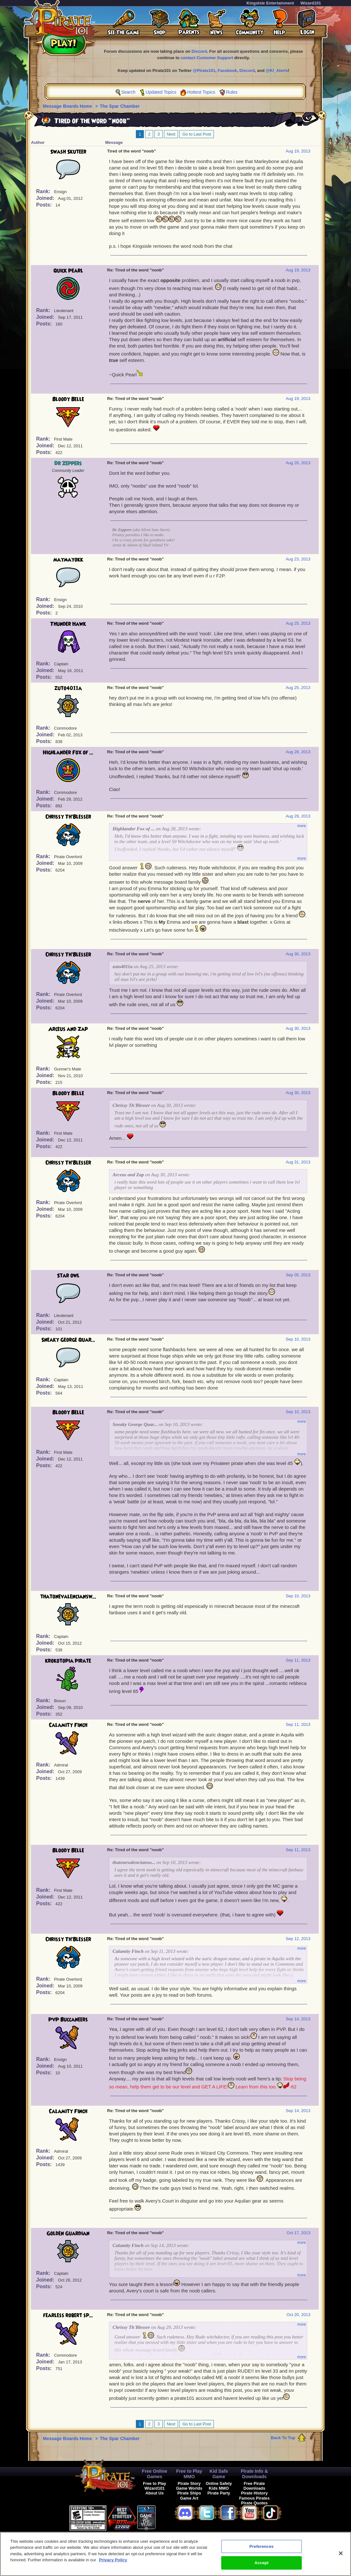 The image size is (351, 2576). Describe the element at coordinates (219, 2488) in the screenshot. I see `Kids MMO` at that location.